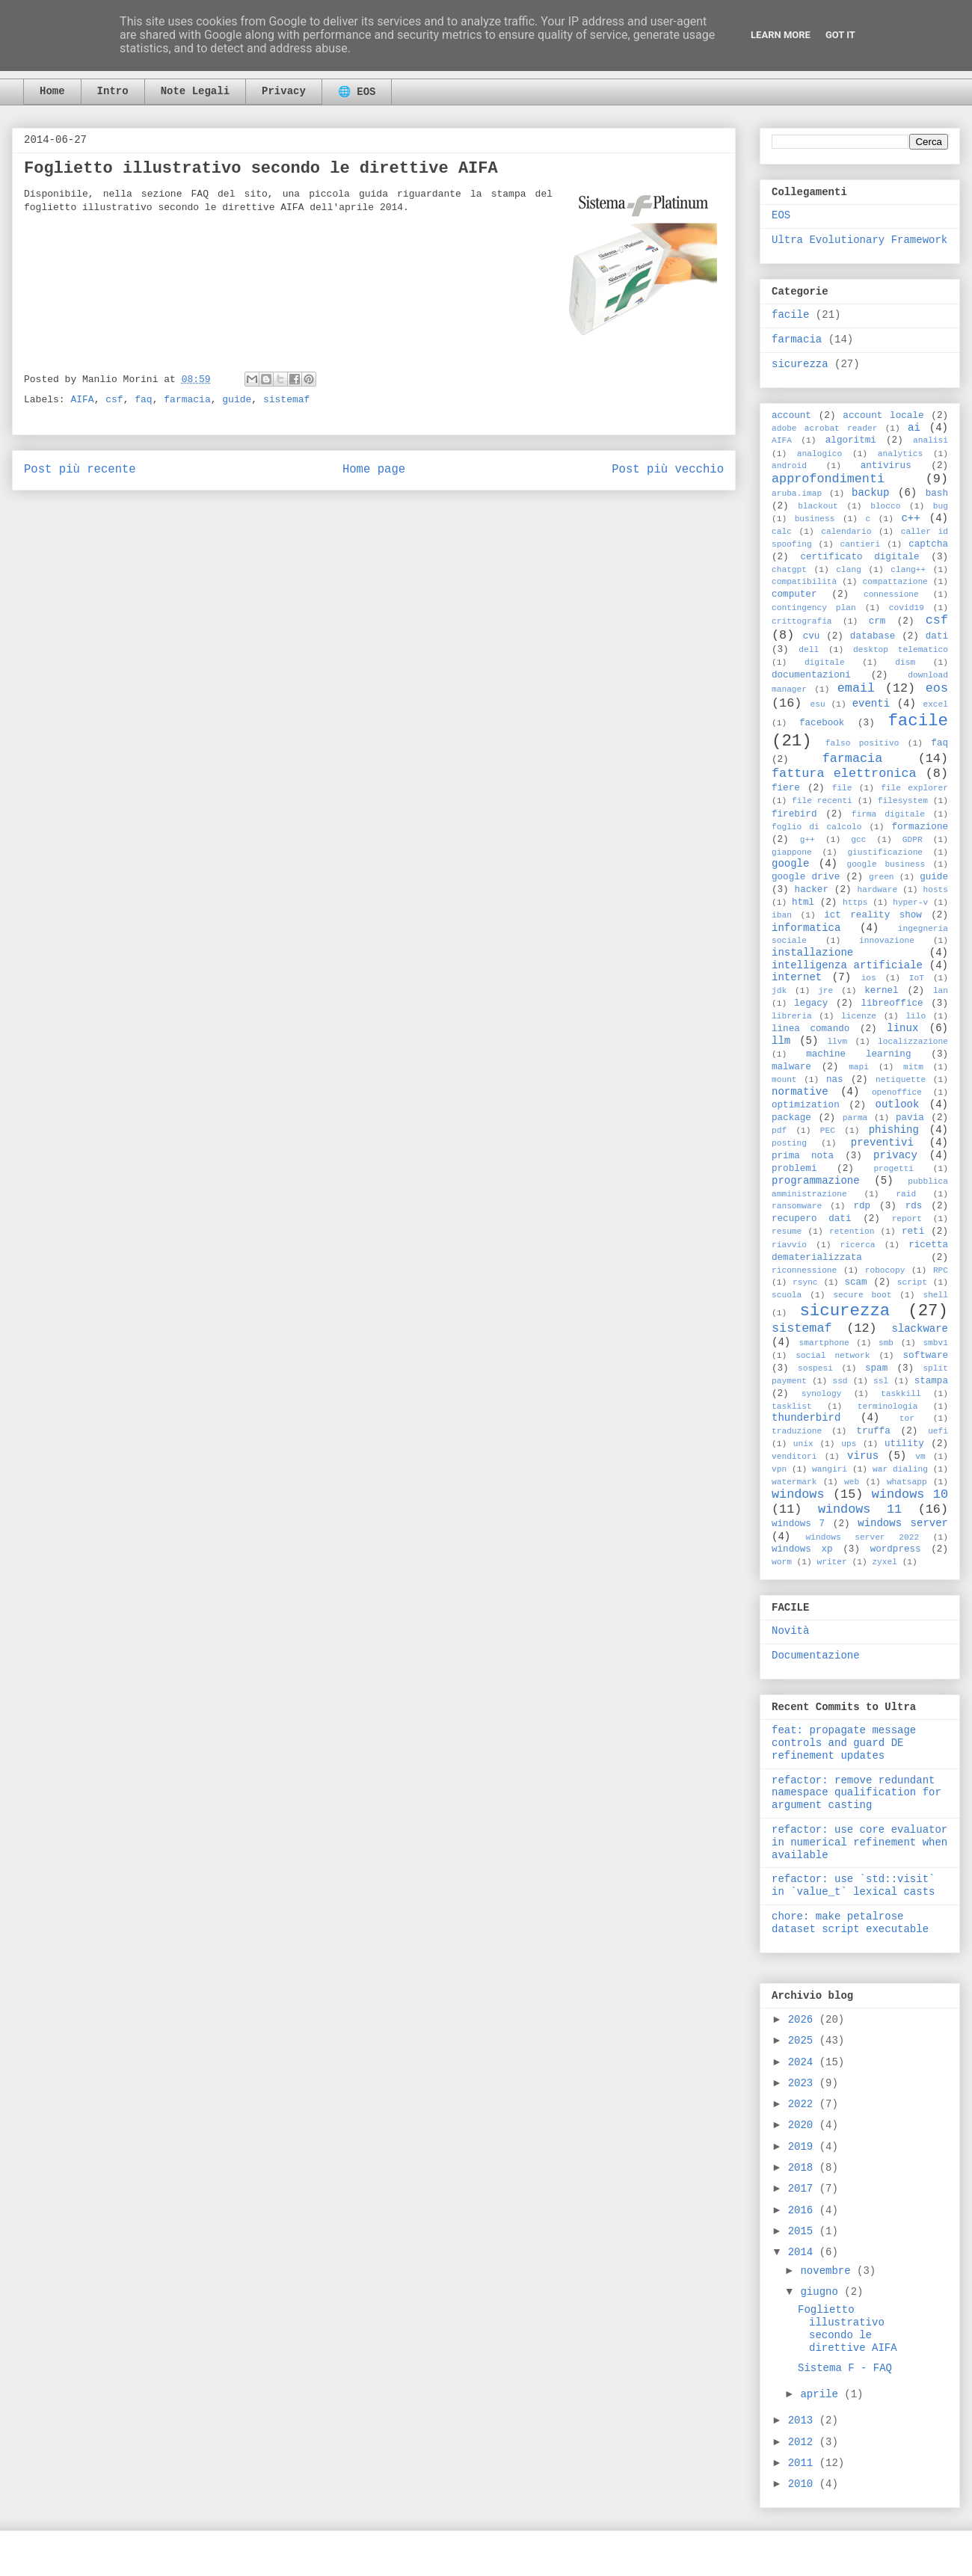 Image resolution: width=972 pixels, height=2576 pixels. I want to click on eventi, so click(871, 704).